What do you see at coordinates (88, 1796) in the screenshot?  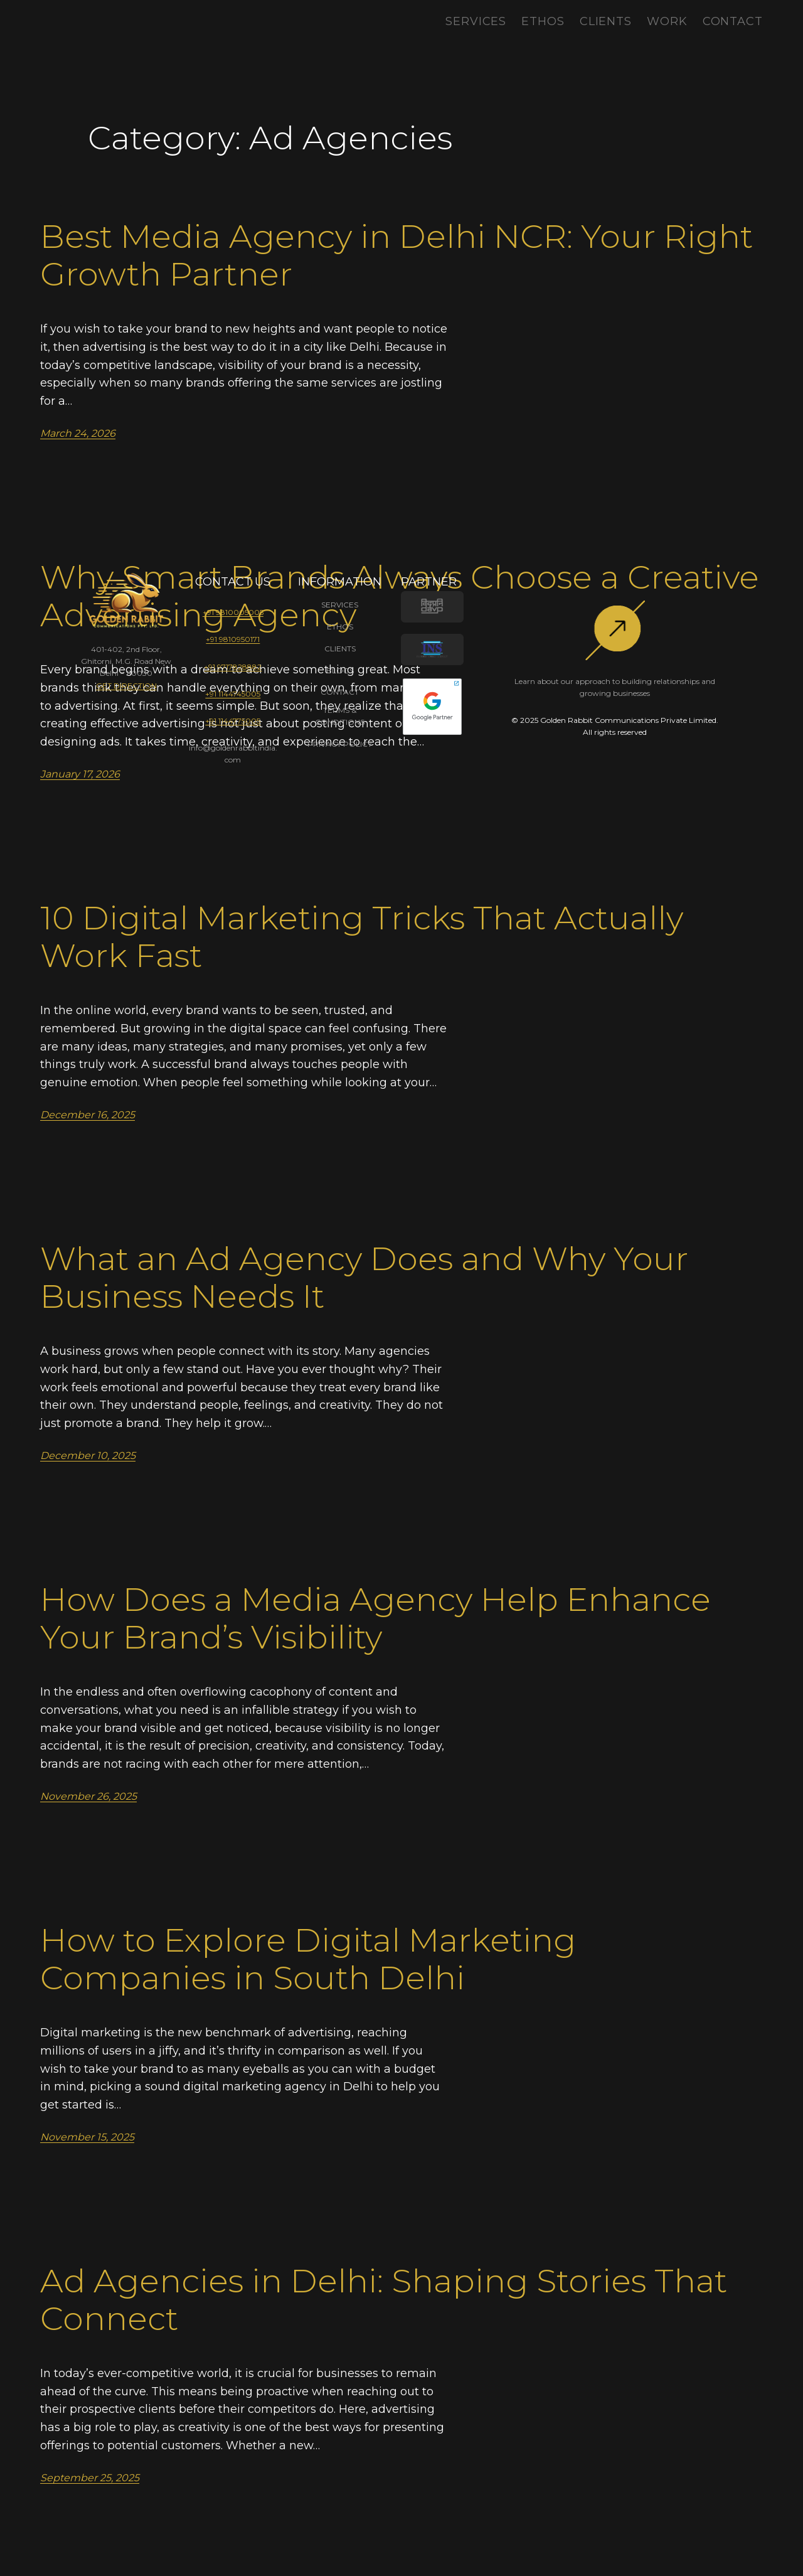 I see `November 26, 2025` at bounding box center [88, 1796].